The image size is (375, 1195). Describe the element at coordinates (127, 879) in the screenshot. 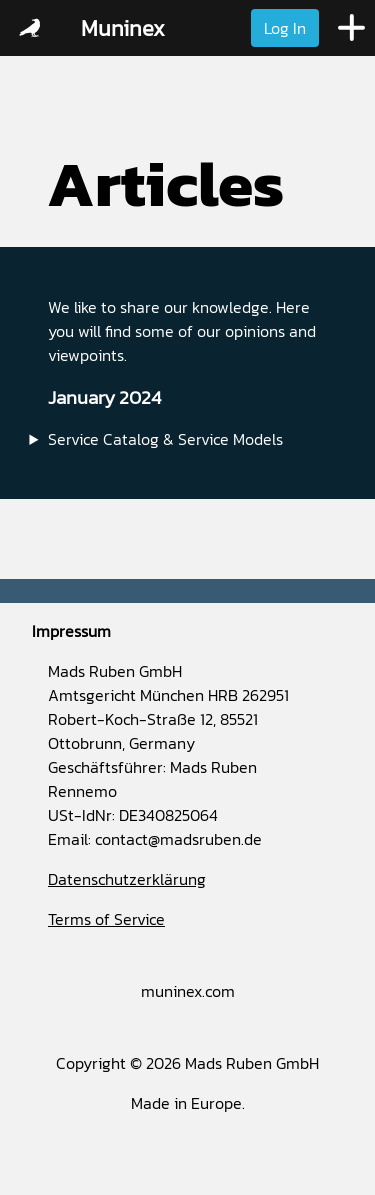

I see `Datenschutzerklärung` at that location.